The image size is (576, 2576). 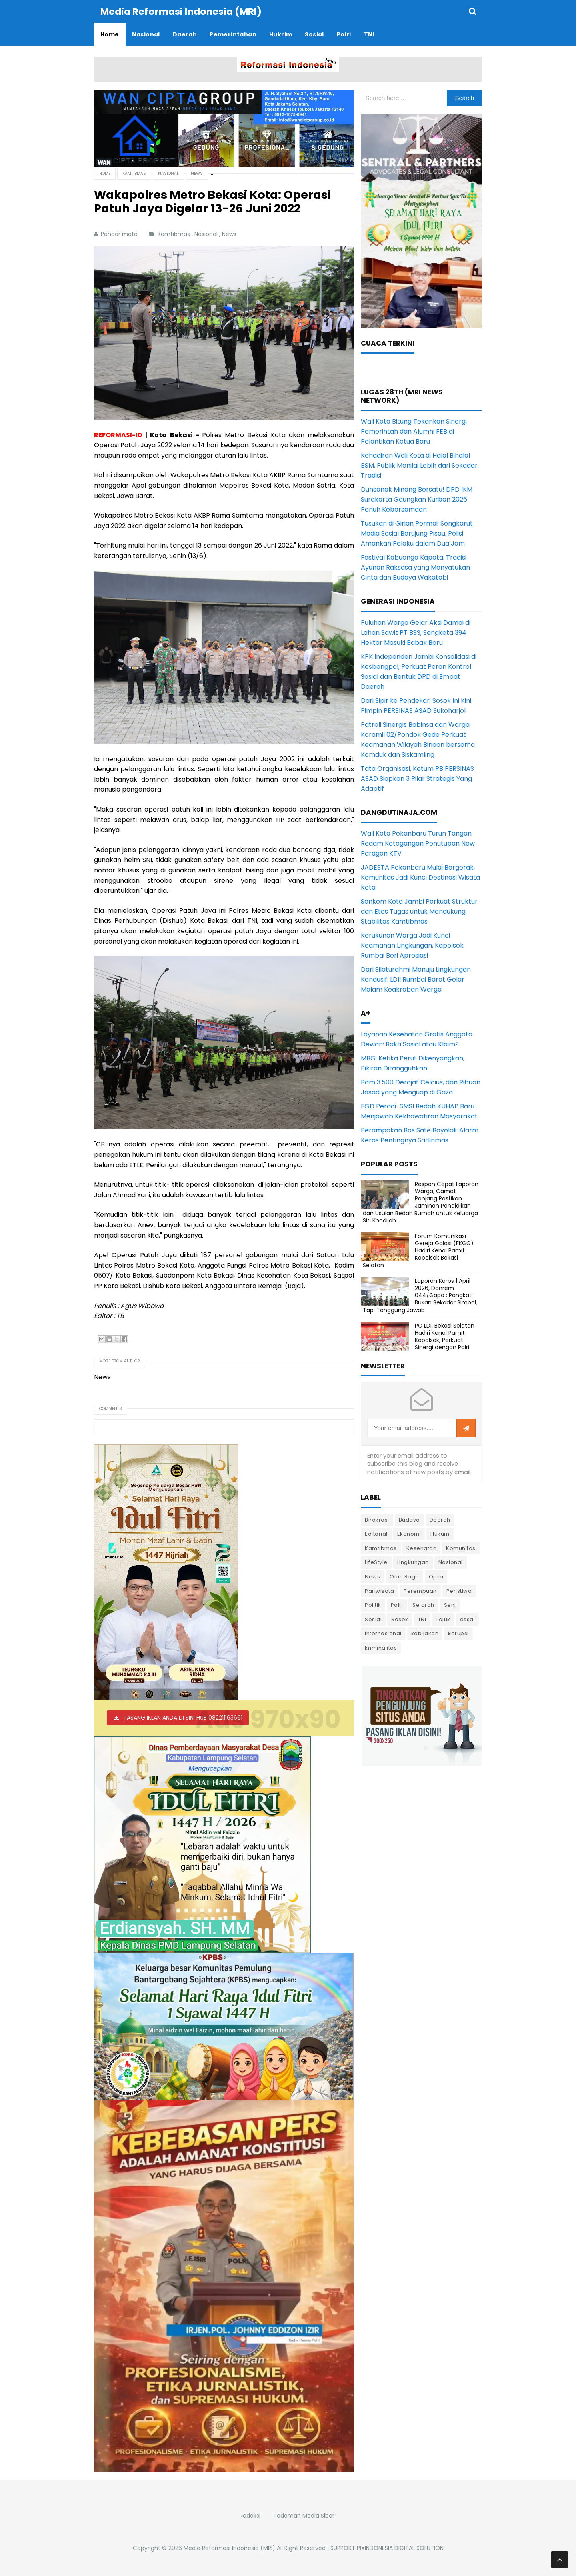 I want to click on Sosial, so click(x=373, y=1619).